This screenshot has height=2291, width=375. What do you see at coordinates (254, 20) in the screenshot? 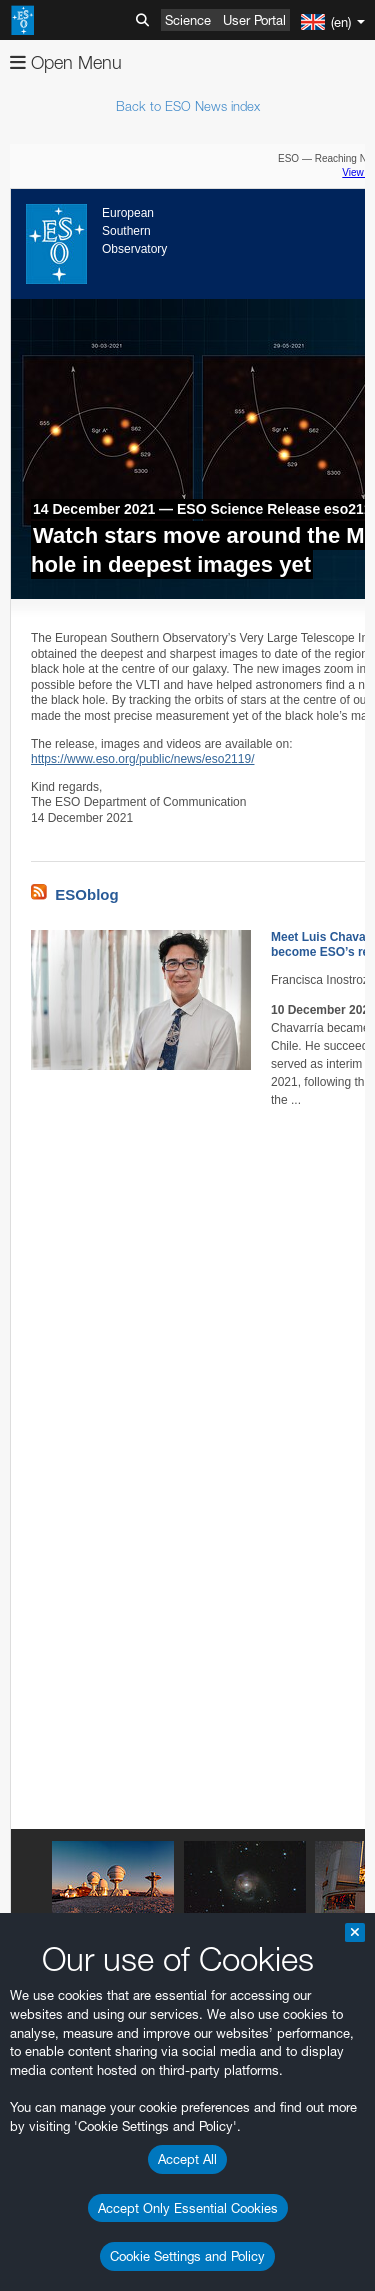
I see `User Portal` at bounding box center [254, 20].